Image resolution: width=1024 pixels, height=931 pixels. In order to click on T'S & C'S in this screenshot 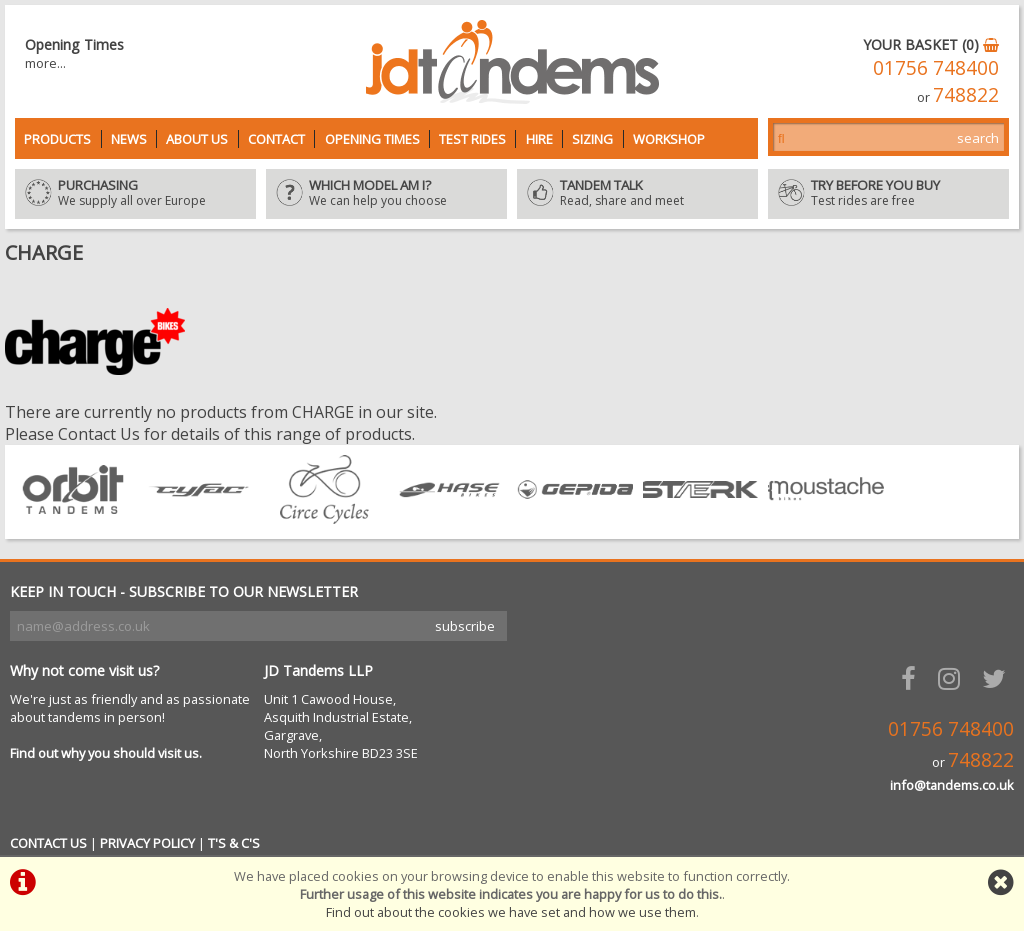, I will do `click(234, 843)`.